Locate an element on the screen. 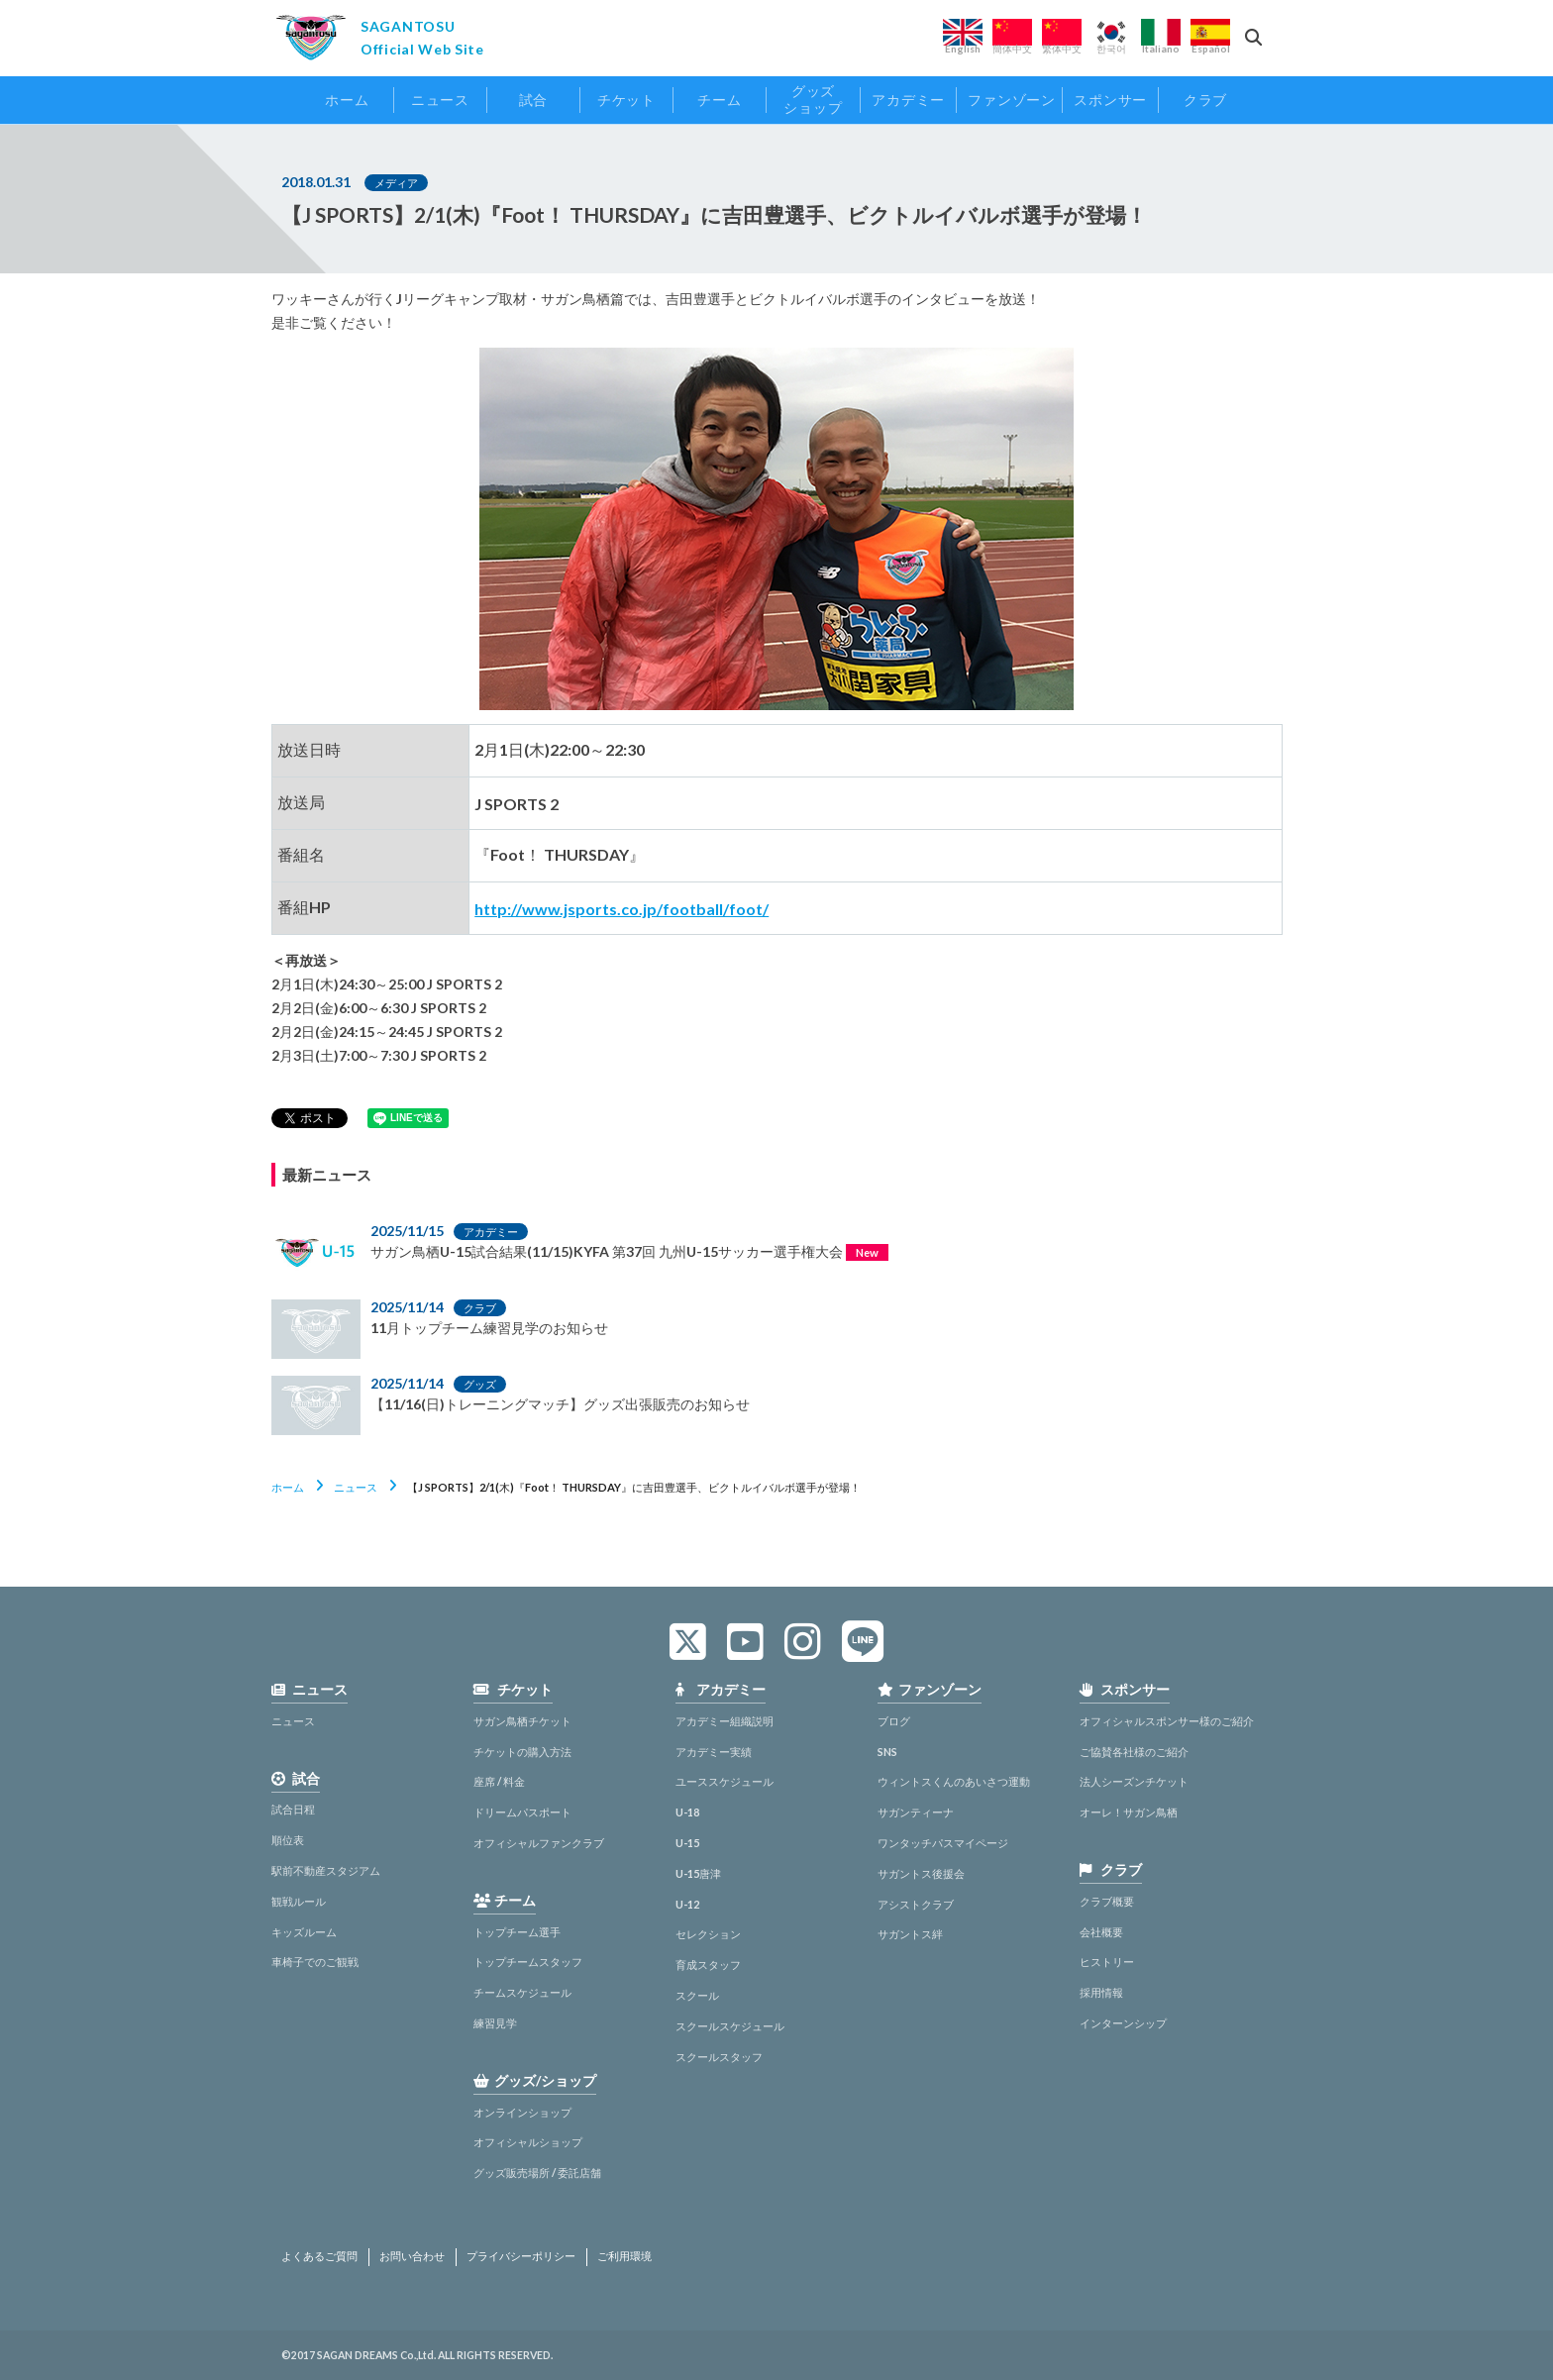 The width and height of the screenshot is (1553, 2380). ご利用環境 is located at coordinates (624, 2256).